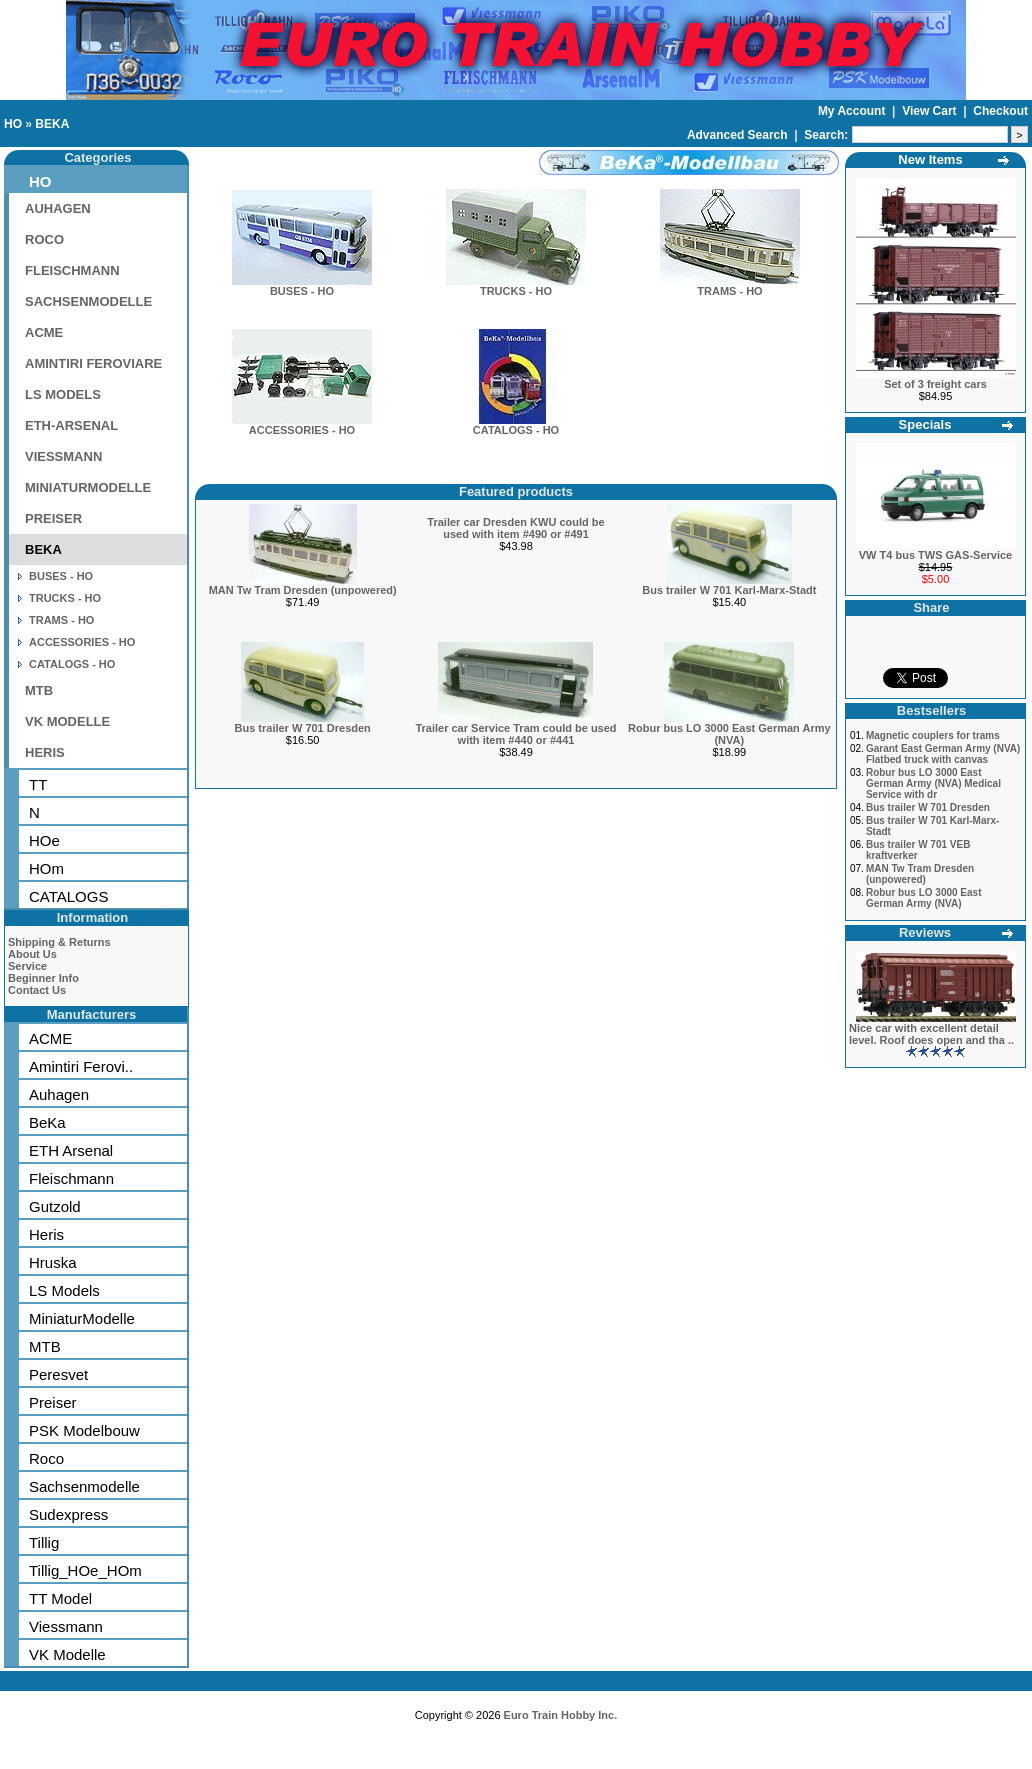  What do you see at coordinates (58, 208) in the screenshot?
I see `AUHAGEN` at bounding box center [58, 208].